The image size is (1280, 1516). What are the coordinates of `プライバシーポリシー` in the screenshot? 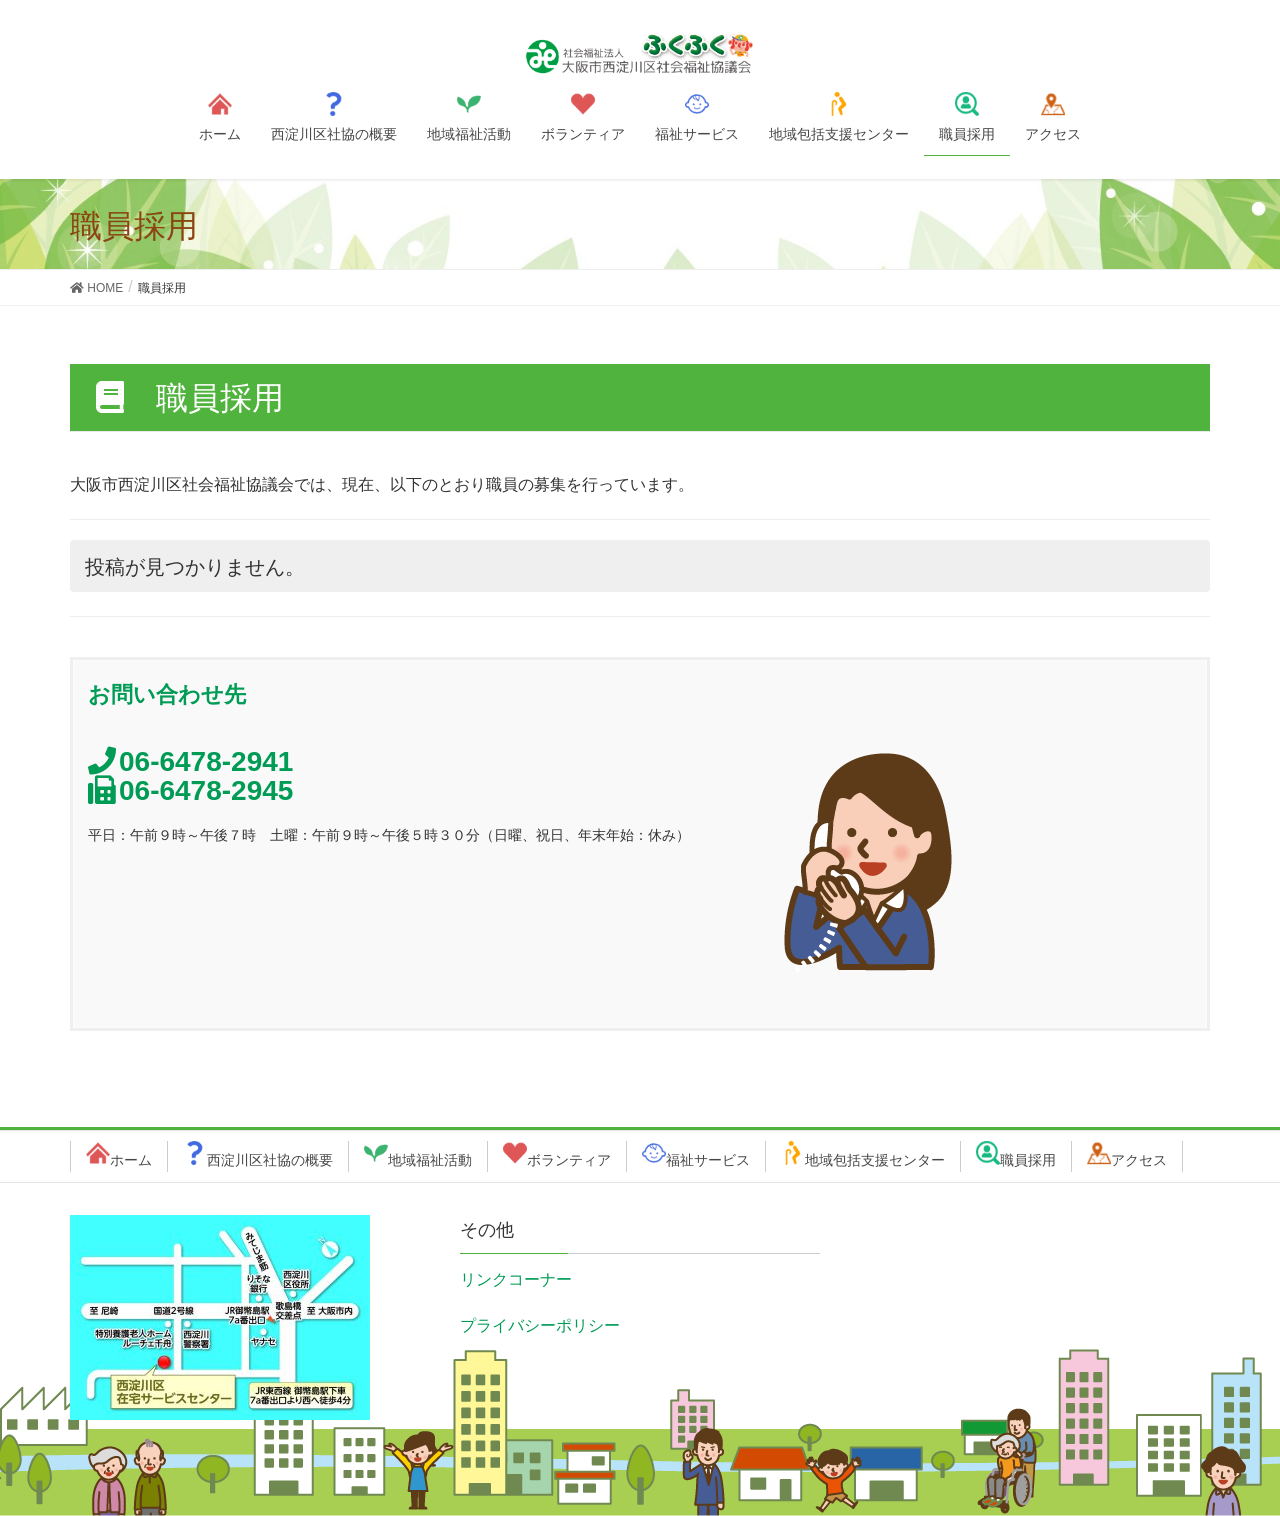 It's located at (540, 1325).